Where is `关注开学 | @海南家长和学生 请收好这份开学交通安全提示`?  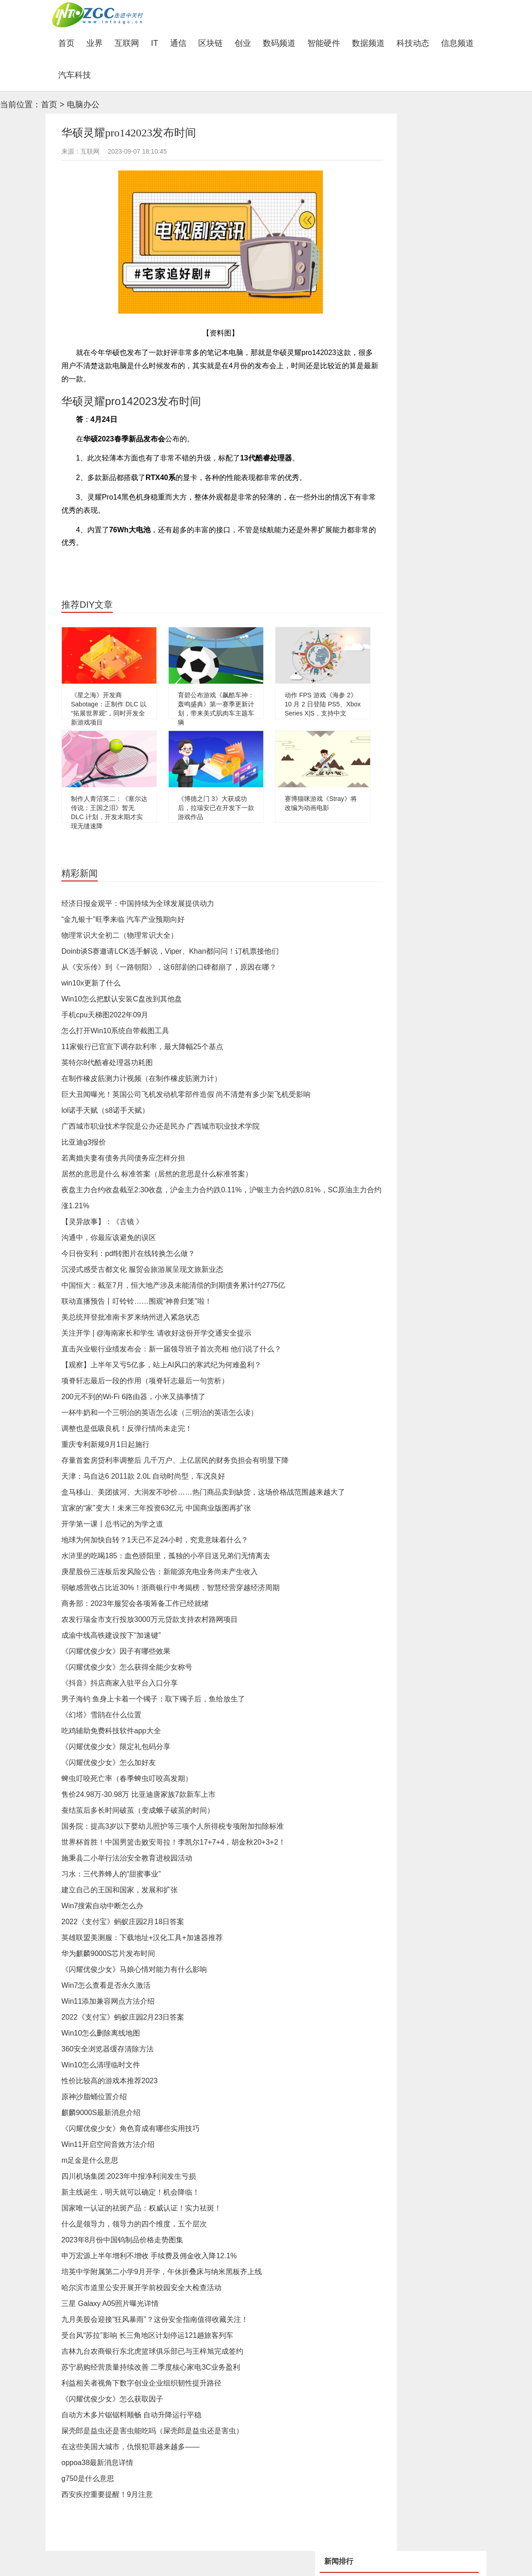 关注开学 | @海南家长和学生 请收好这份开学交通安全提示 is located at coordinates (156, 1333).